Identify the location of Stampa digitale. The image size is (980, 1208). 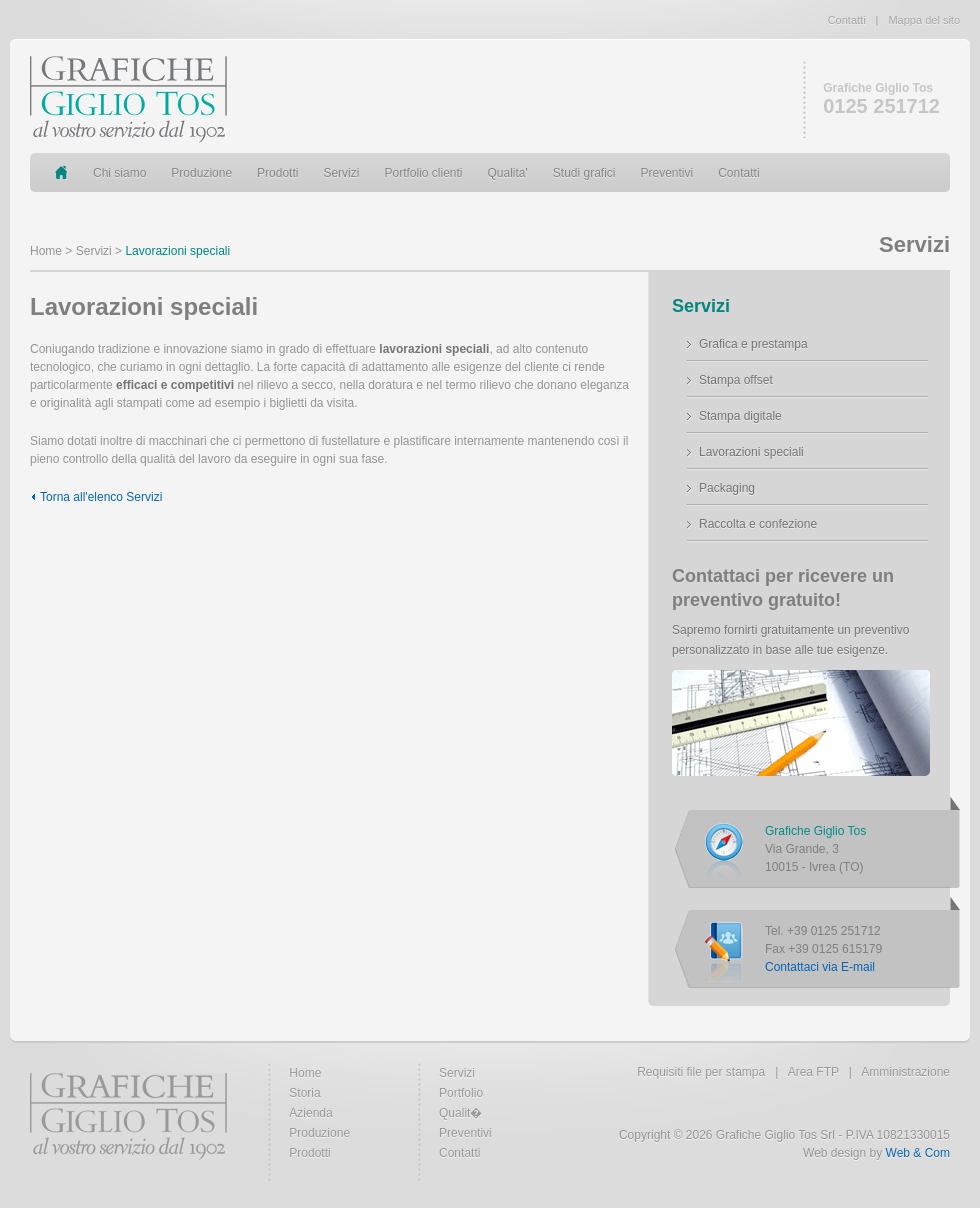
(740, 416).